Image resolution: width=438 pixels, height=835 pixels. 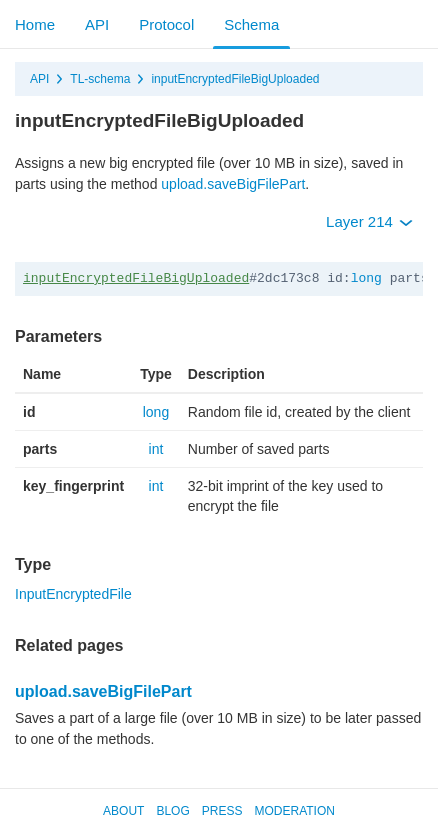 What do you see at coordinates (369, 221) in the screenshot?
I see `Layer 214` at bounding box center [369, 221].